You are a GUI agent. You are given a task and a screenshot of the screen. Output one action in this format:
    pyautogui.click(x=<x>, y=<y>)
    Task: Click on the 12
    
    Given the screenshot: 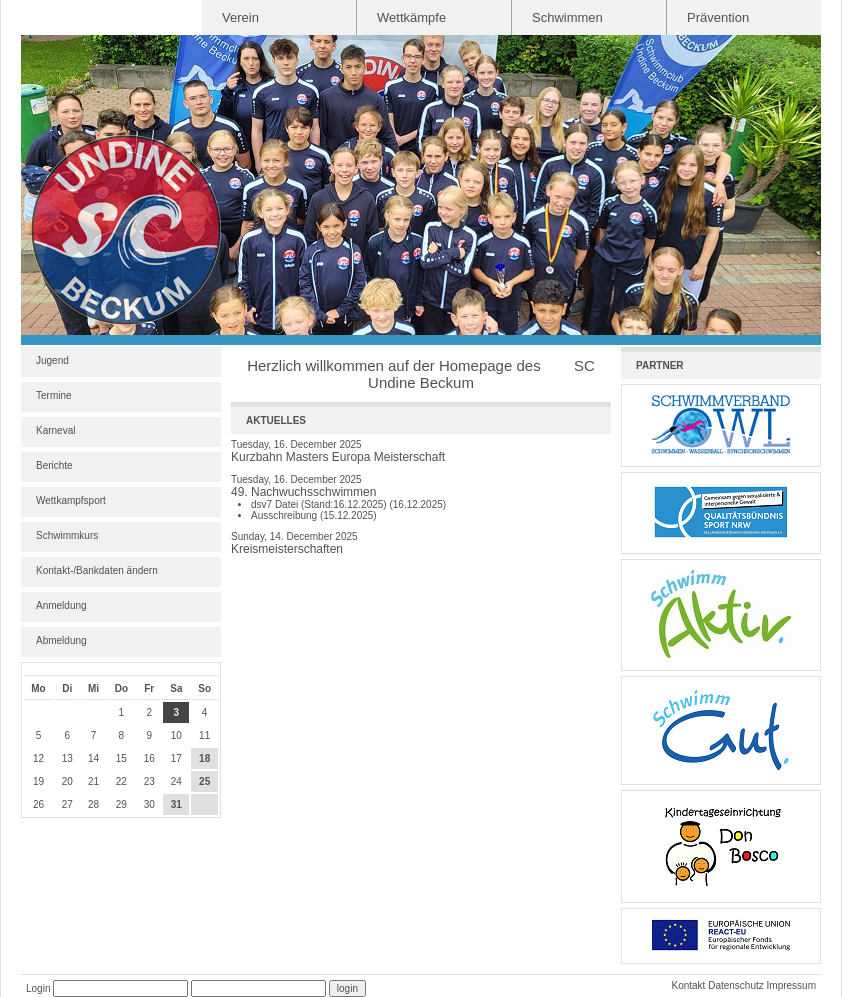 What is the action you would take?
    pyautogui.click(x=38, y=758)
    